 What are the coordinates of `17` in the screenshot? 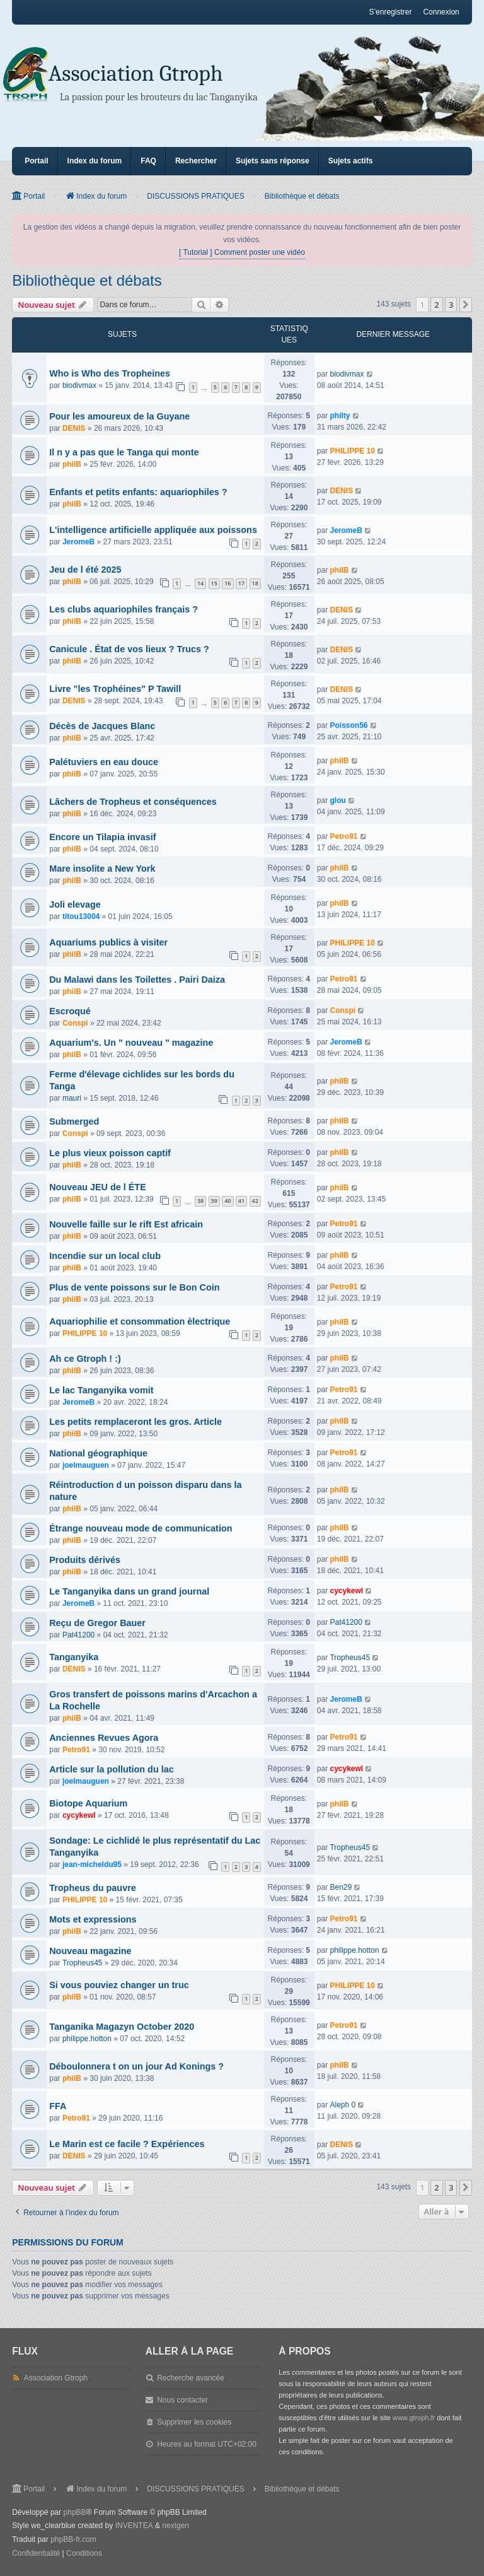 It's located at (241, 583).